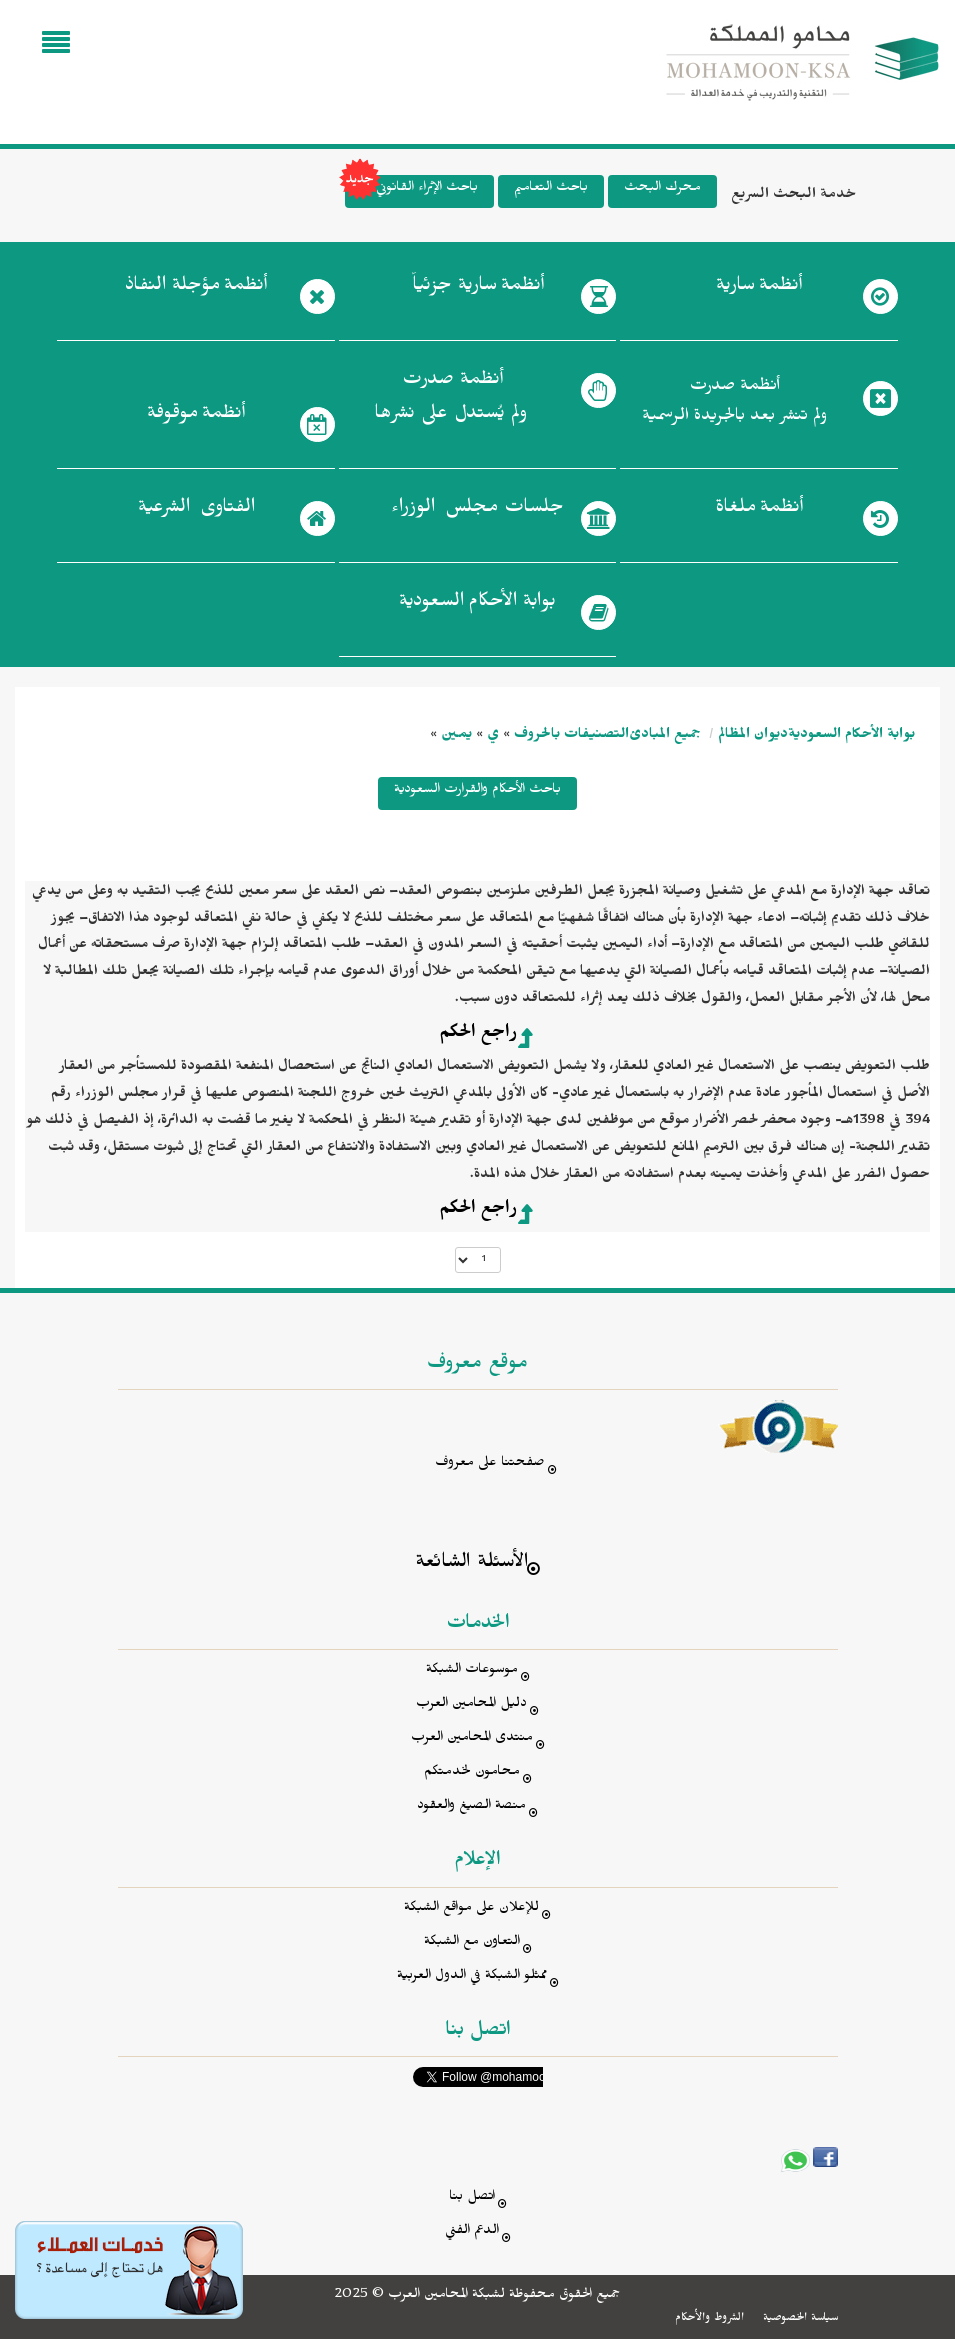 The height and width of the screenshot is (2339, 955). What do you see at coordinates (551, 189) in the screenshot?
I see `باحث التعاميم` at bounding box center [551, 189].